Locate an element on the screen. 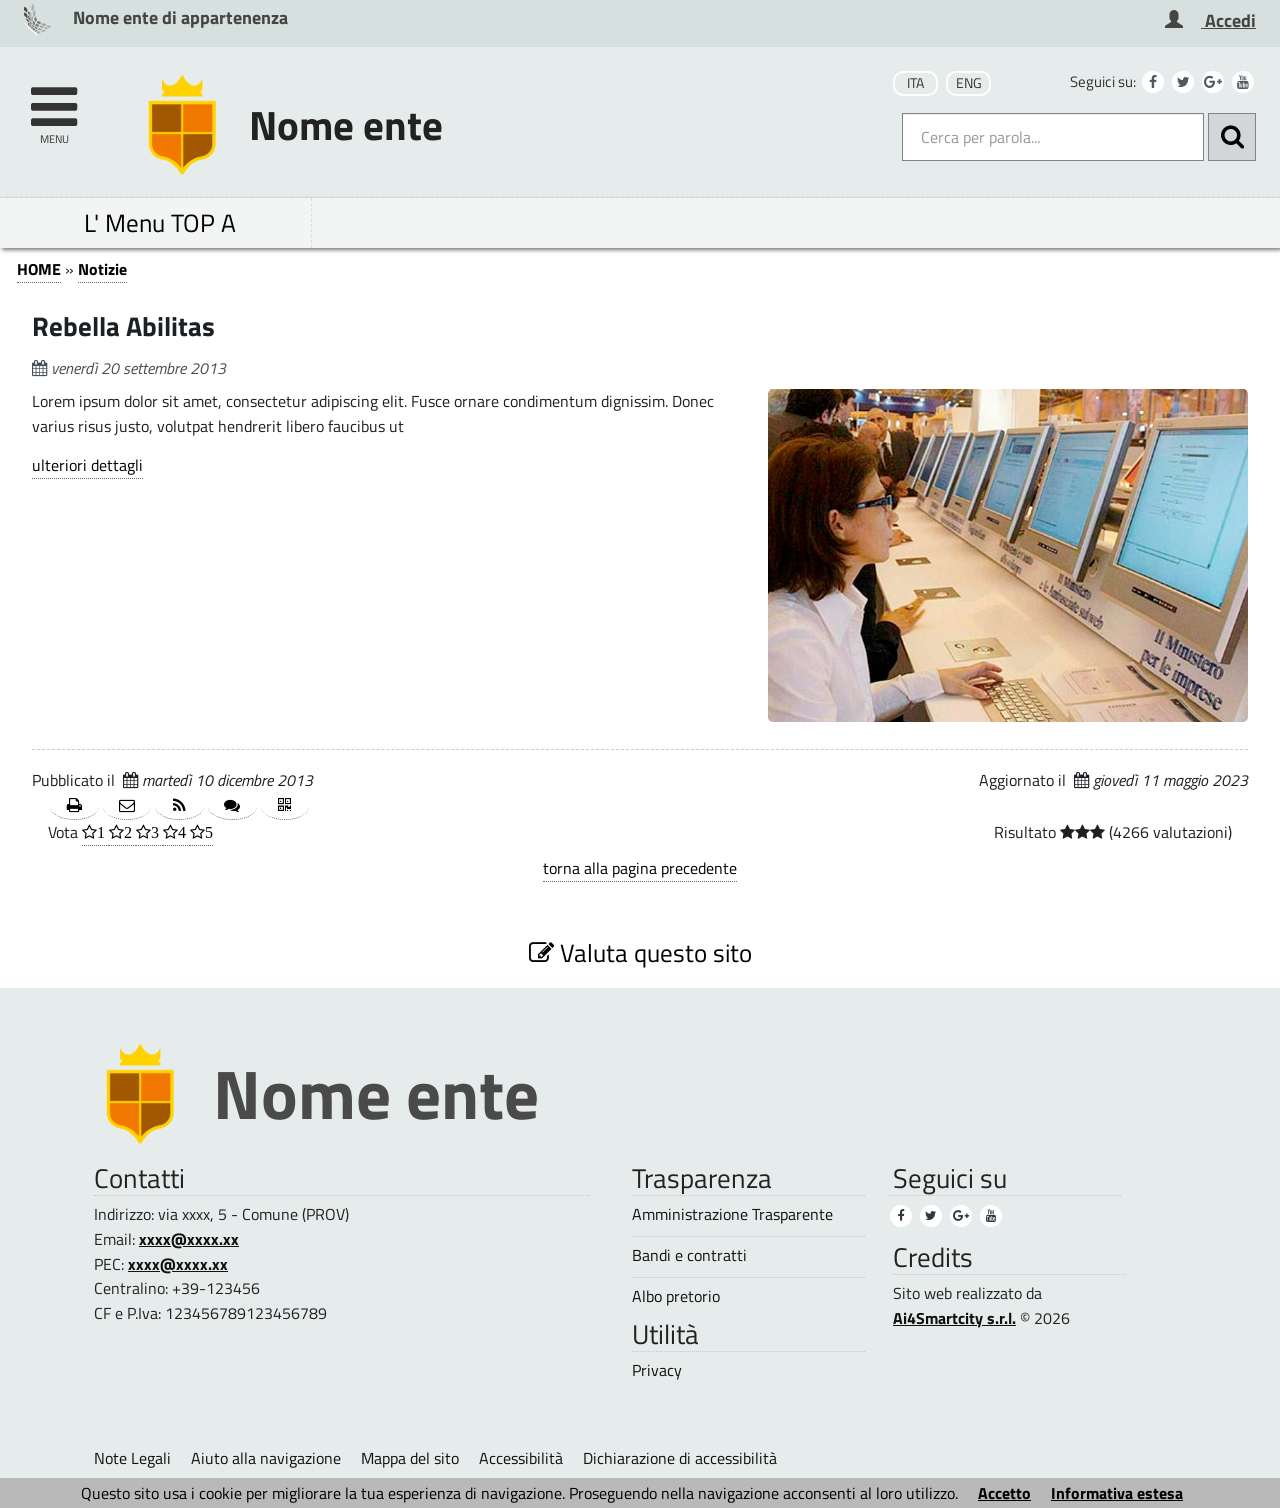 This screenshot has width=1280, height=1508. Accetto is located at coordinates (1004, 1493).